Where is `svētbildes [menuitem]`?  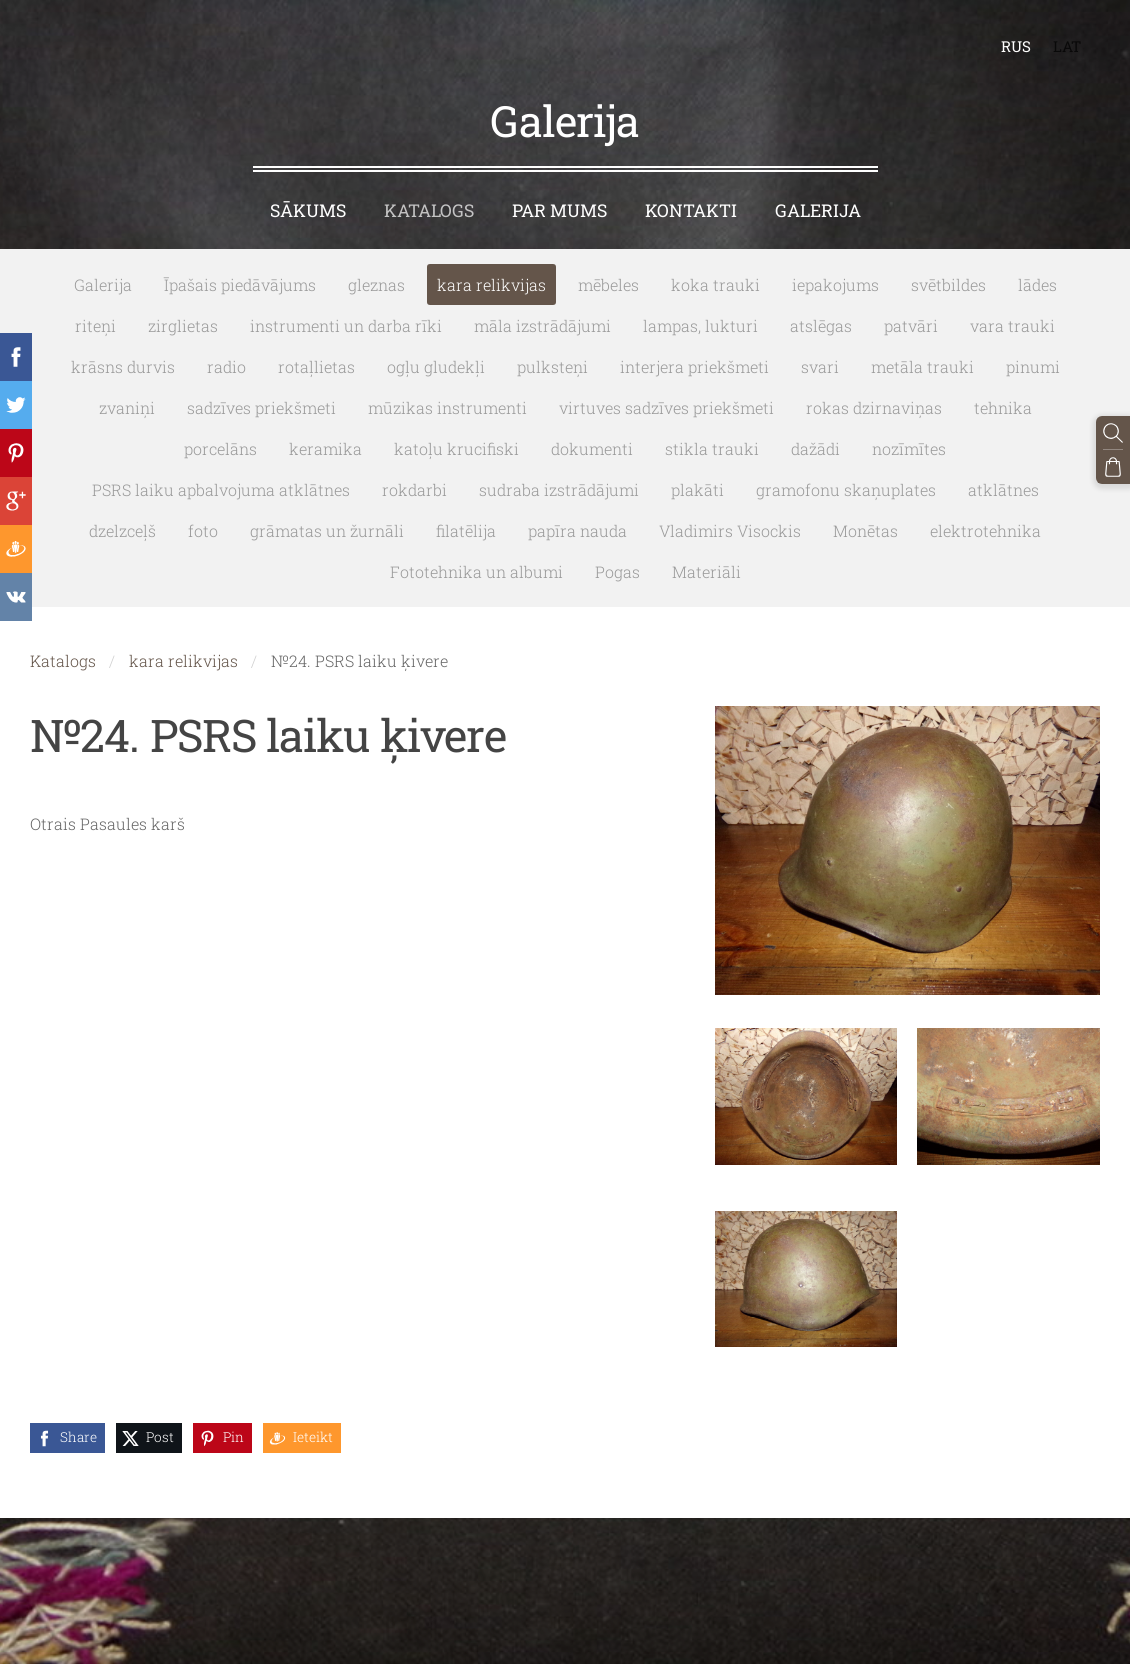
svētbildes [menuitem] is located at coordinates (948, 284).